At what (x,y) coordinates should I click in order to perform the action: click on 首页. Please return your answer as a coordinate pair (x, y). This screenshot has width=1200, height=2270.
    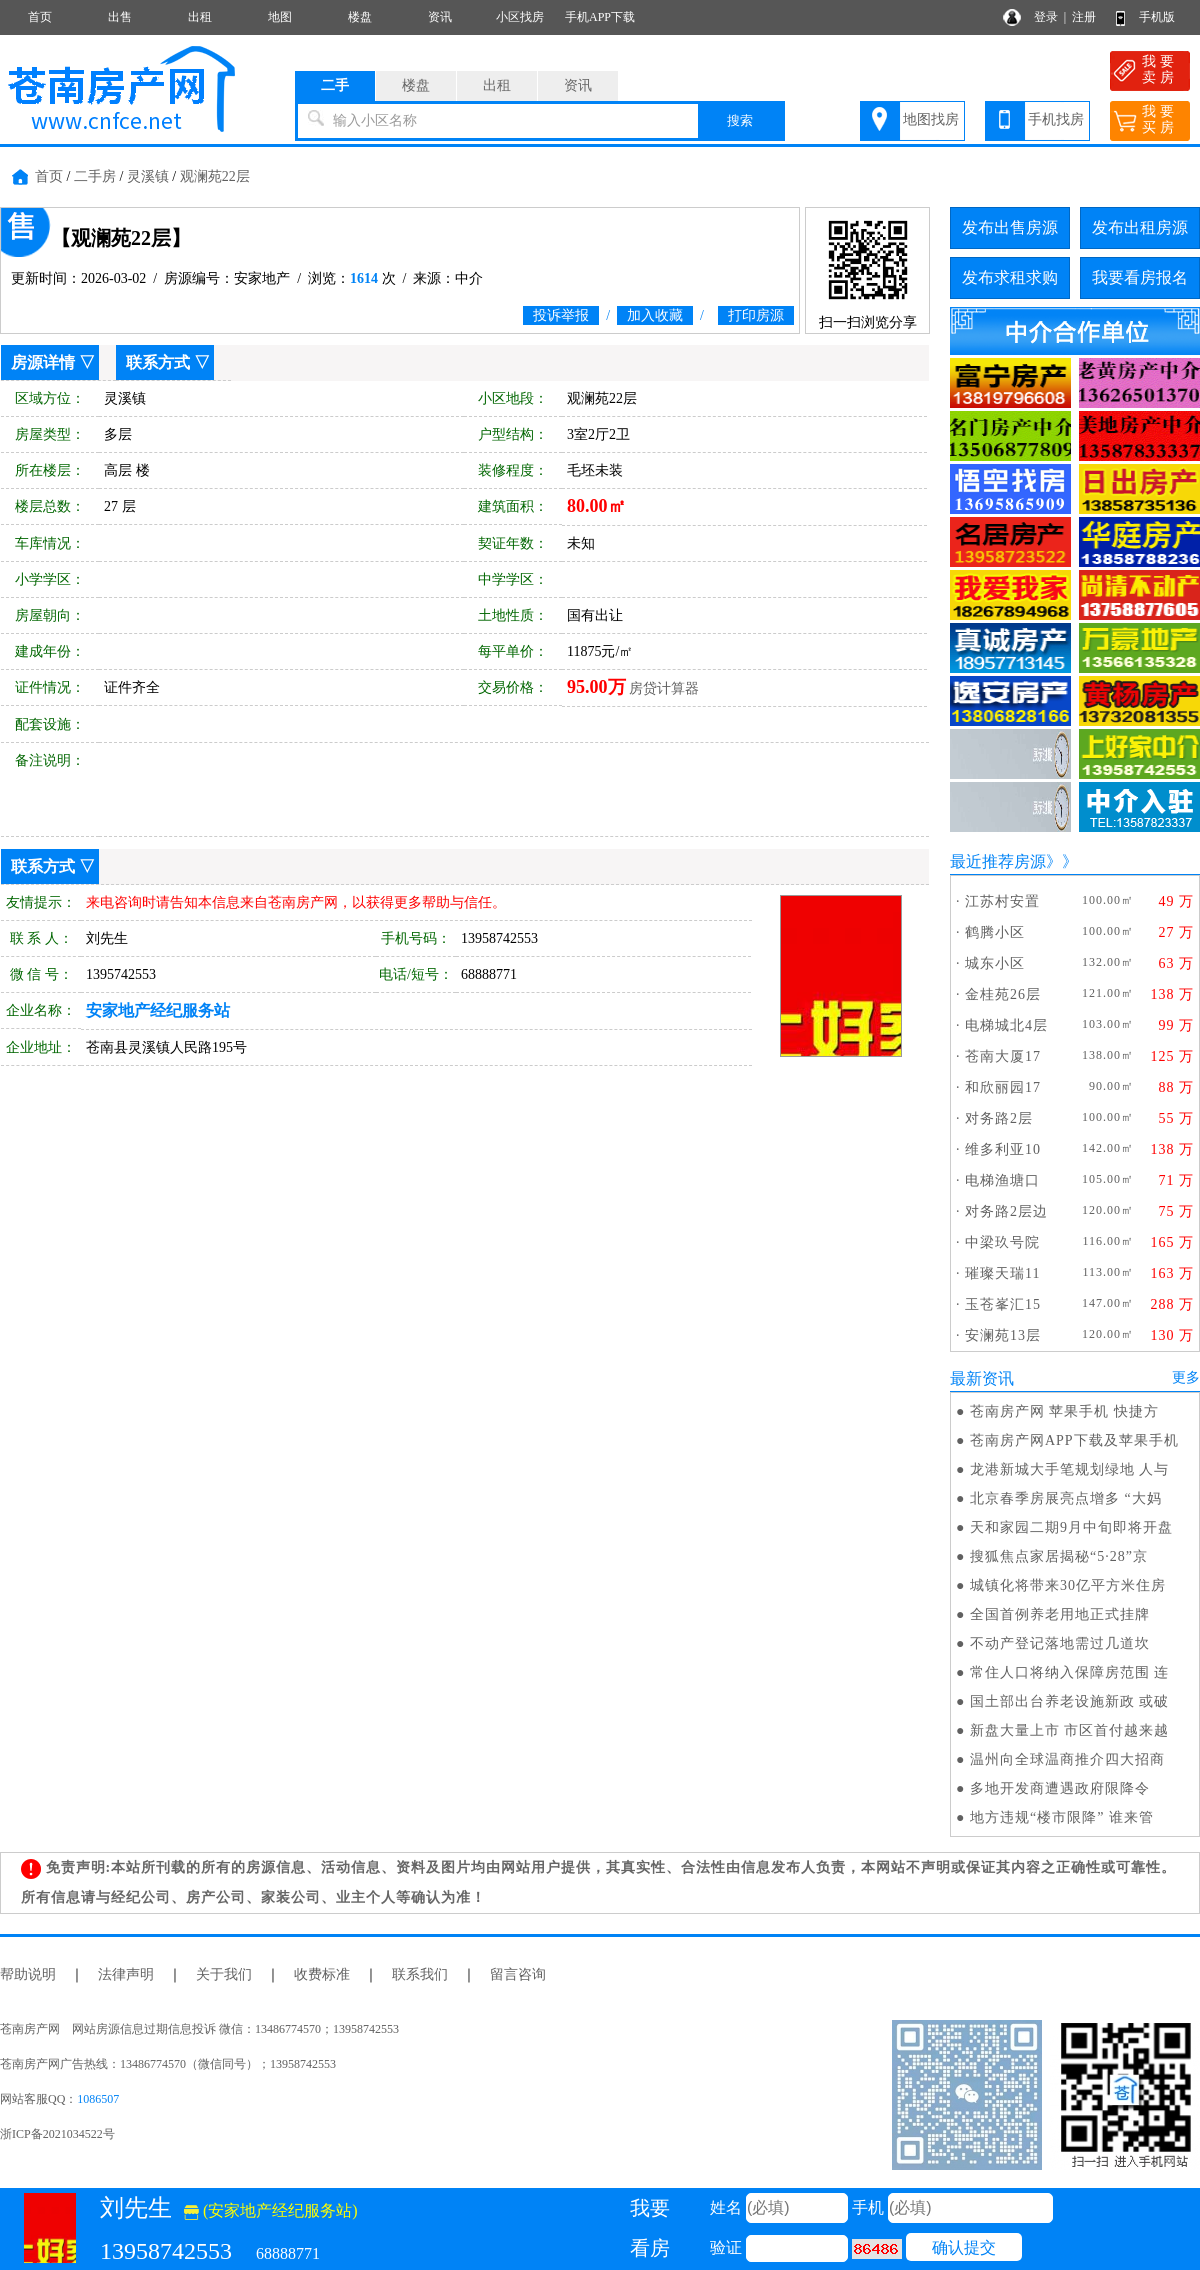
    Looking at the image, I should click on (40, 17).